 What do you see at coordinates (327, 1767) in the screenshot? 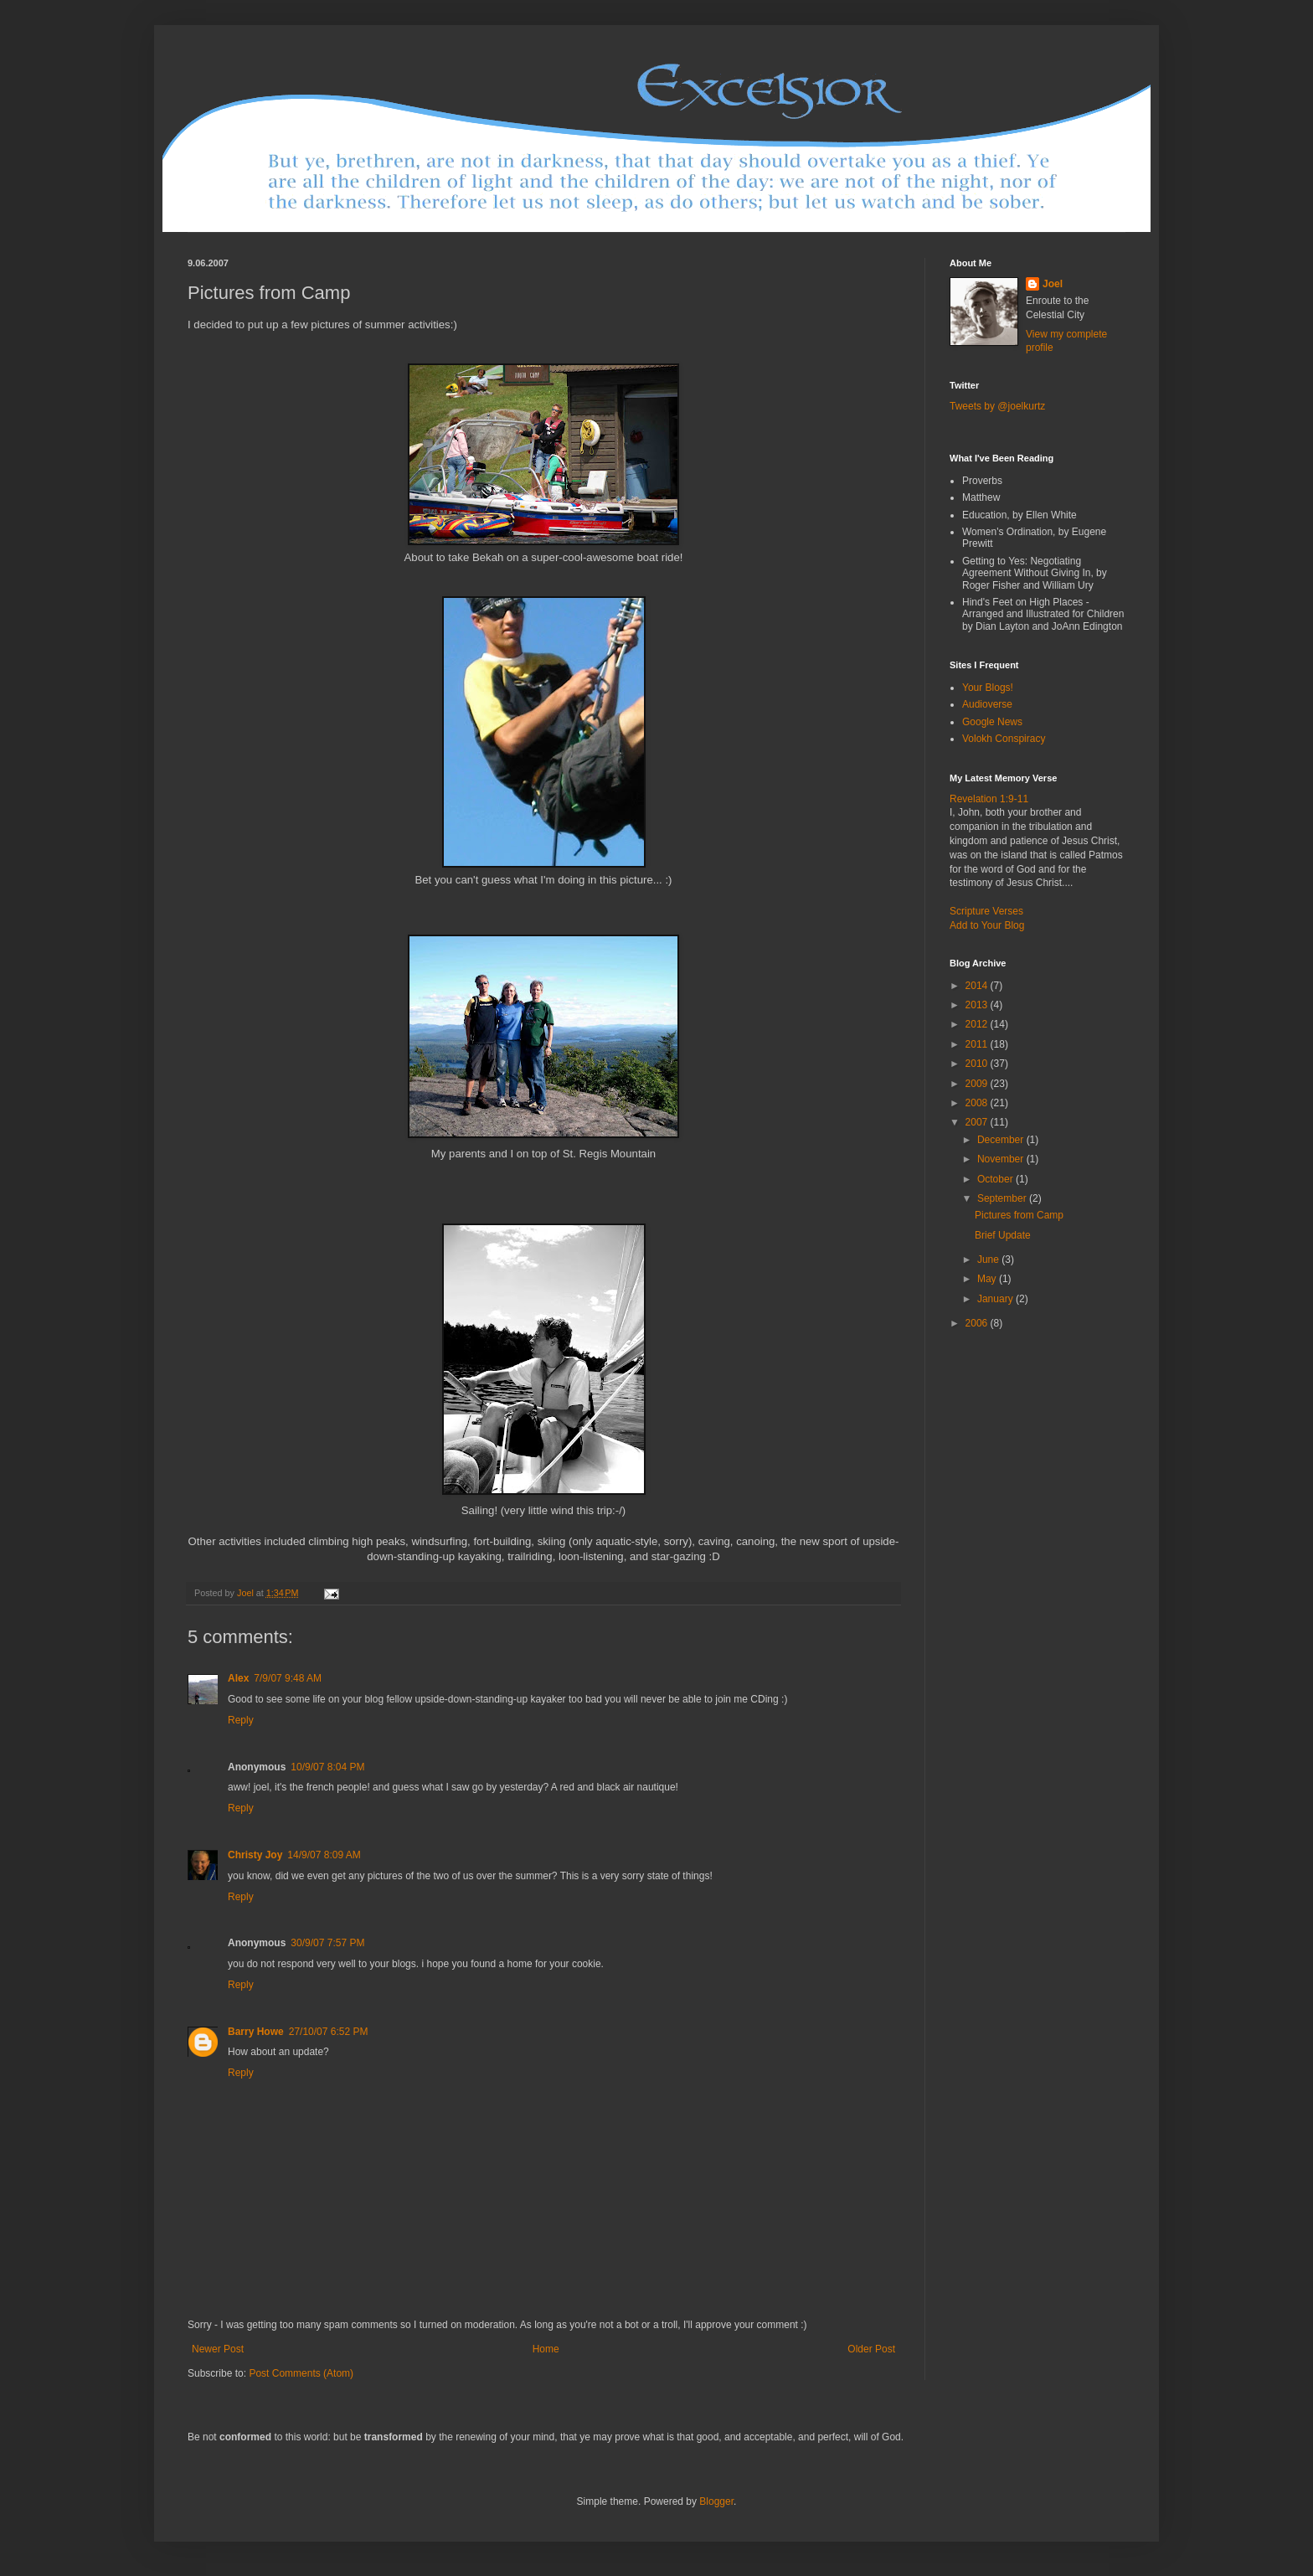
I see `10/9/07 8:04 PM` at bounding box center [327, 1767].